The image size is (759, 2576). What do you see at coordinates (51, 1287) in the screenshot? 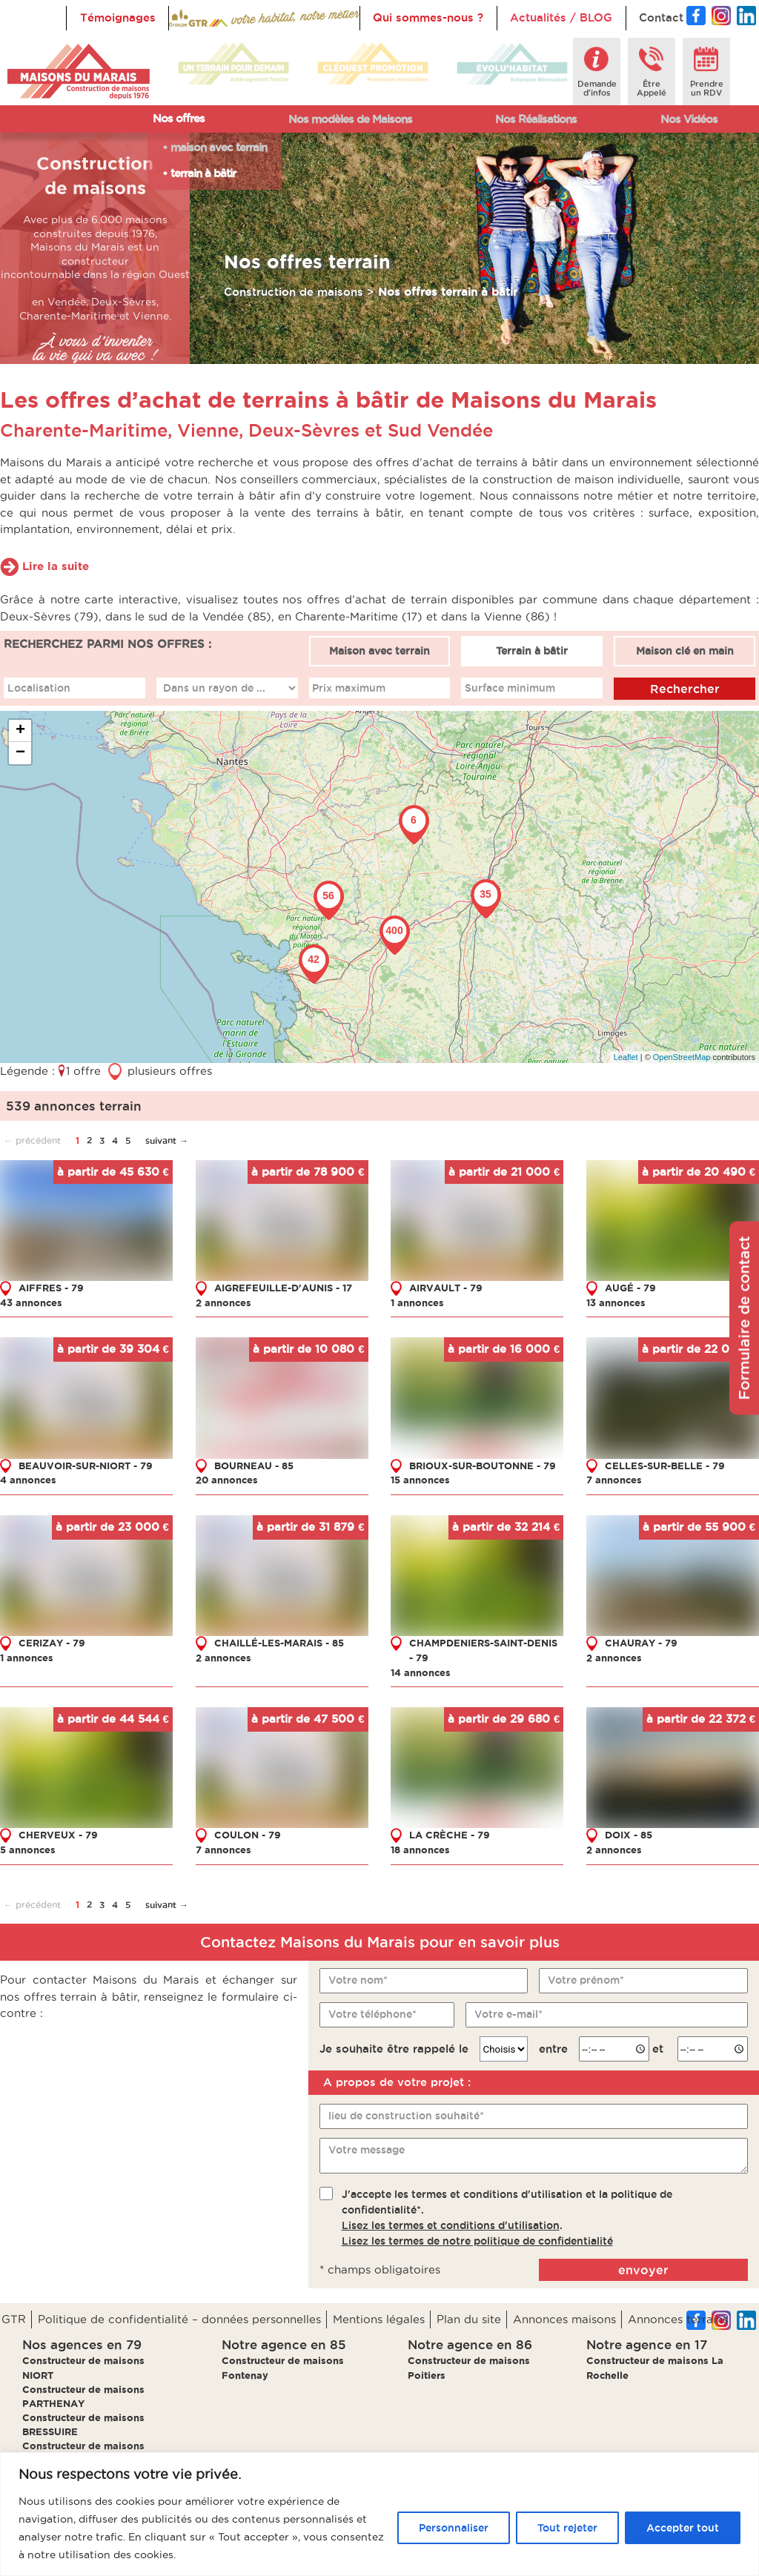
I see `AIFFRES - 79` at bounding box center [51, 1287].